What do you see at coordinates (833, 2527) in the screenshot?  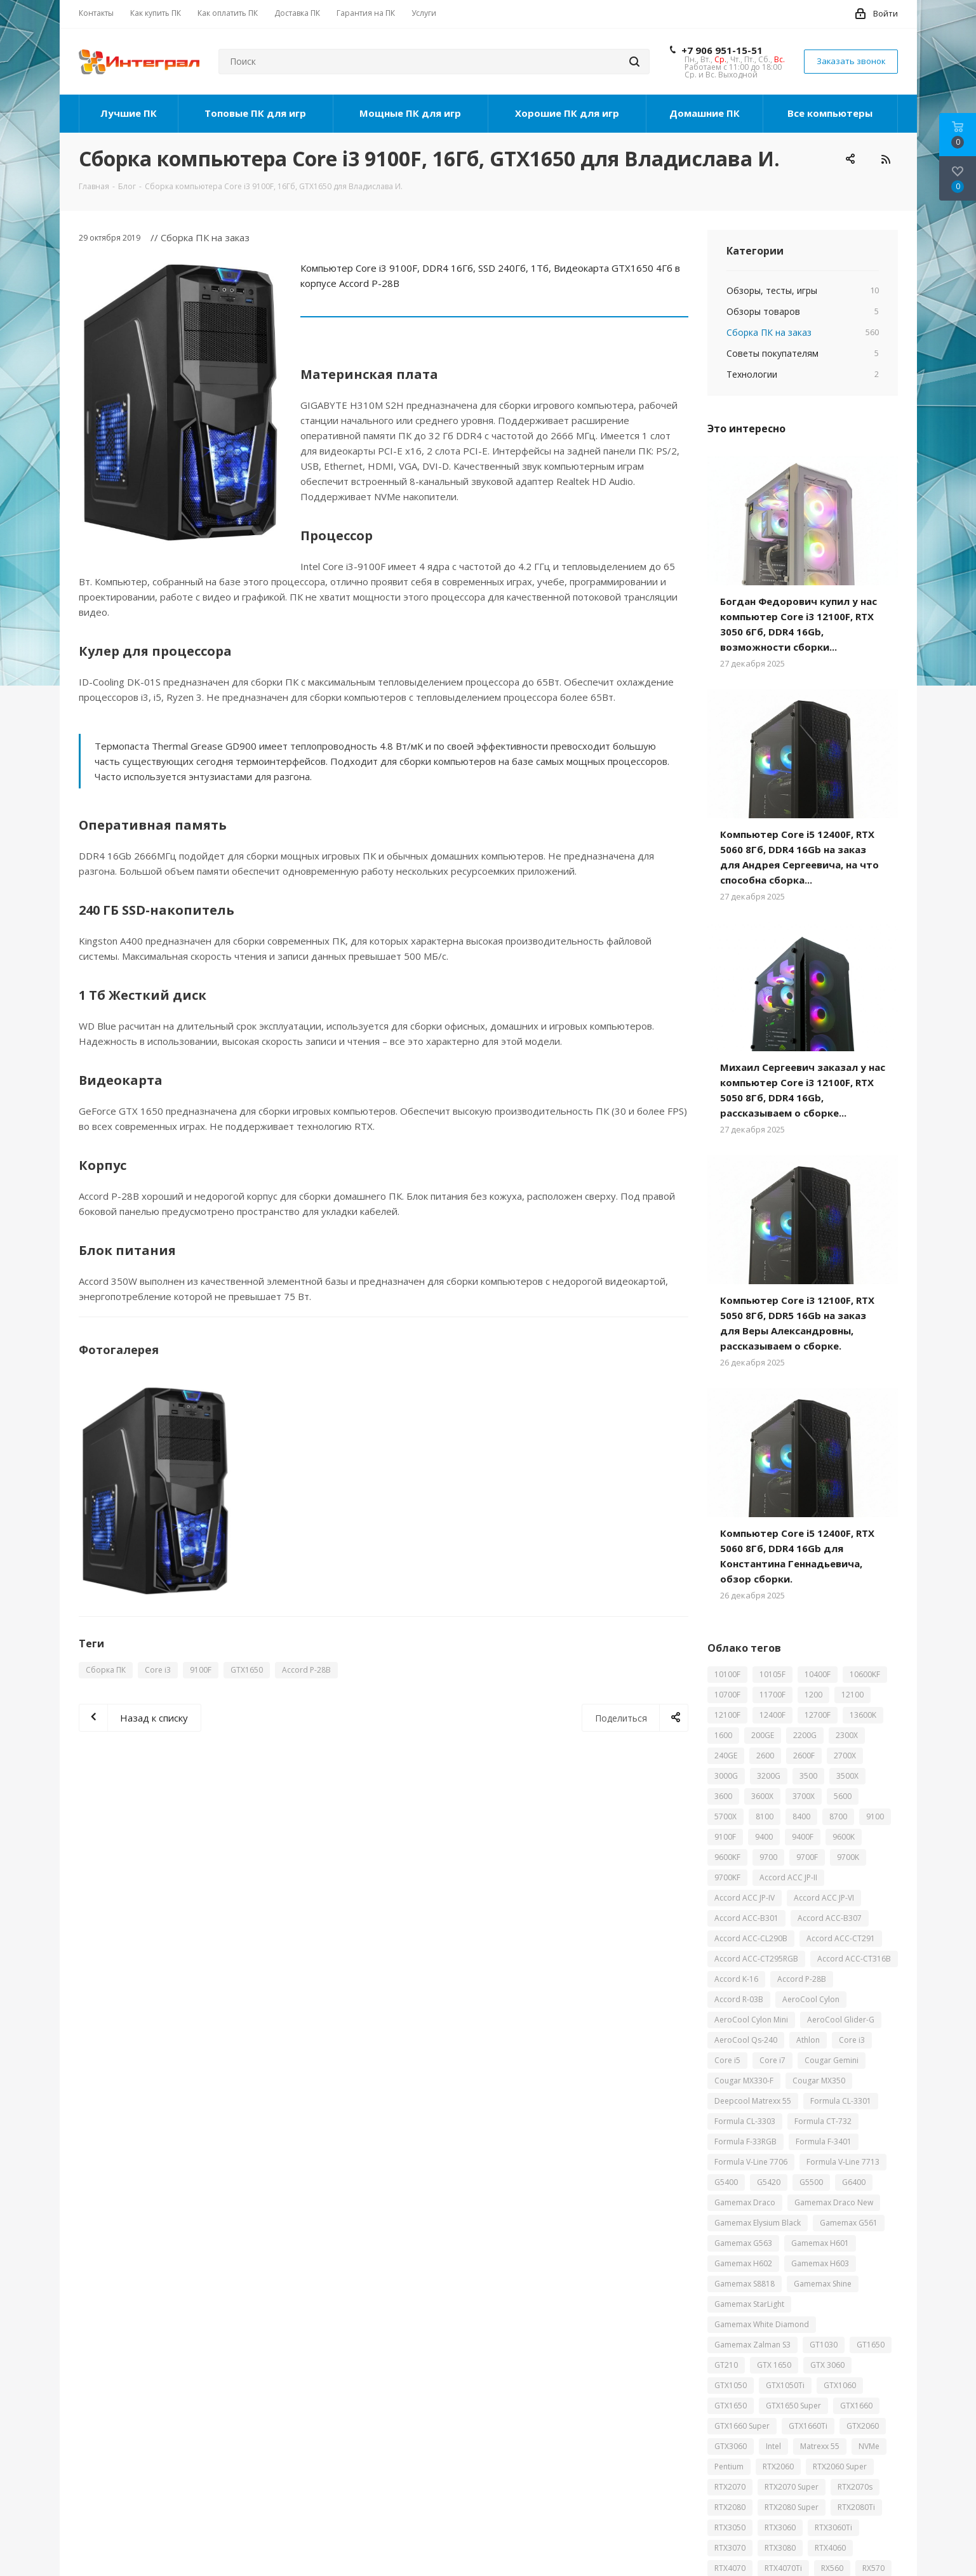 I see `RTX3060Ti` at bounding box center [833, 2527].